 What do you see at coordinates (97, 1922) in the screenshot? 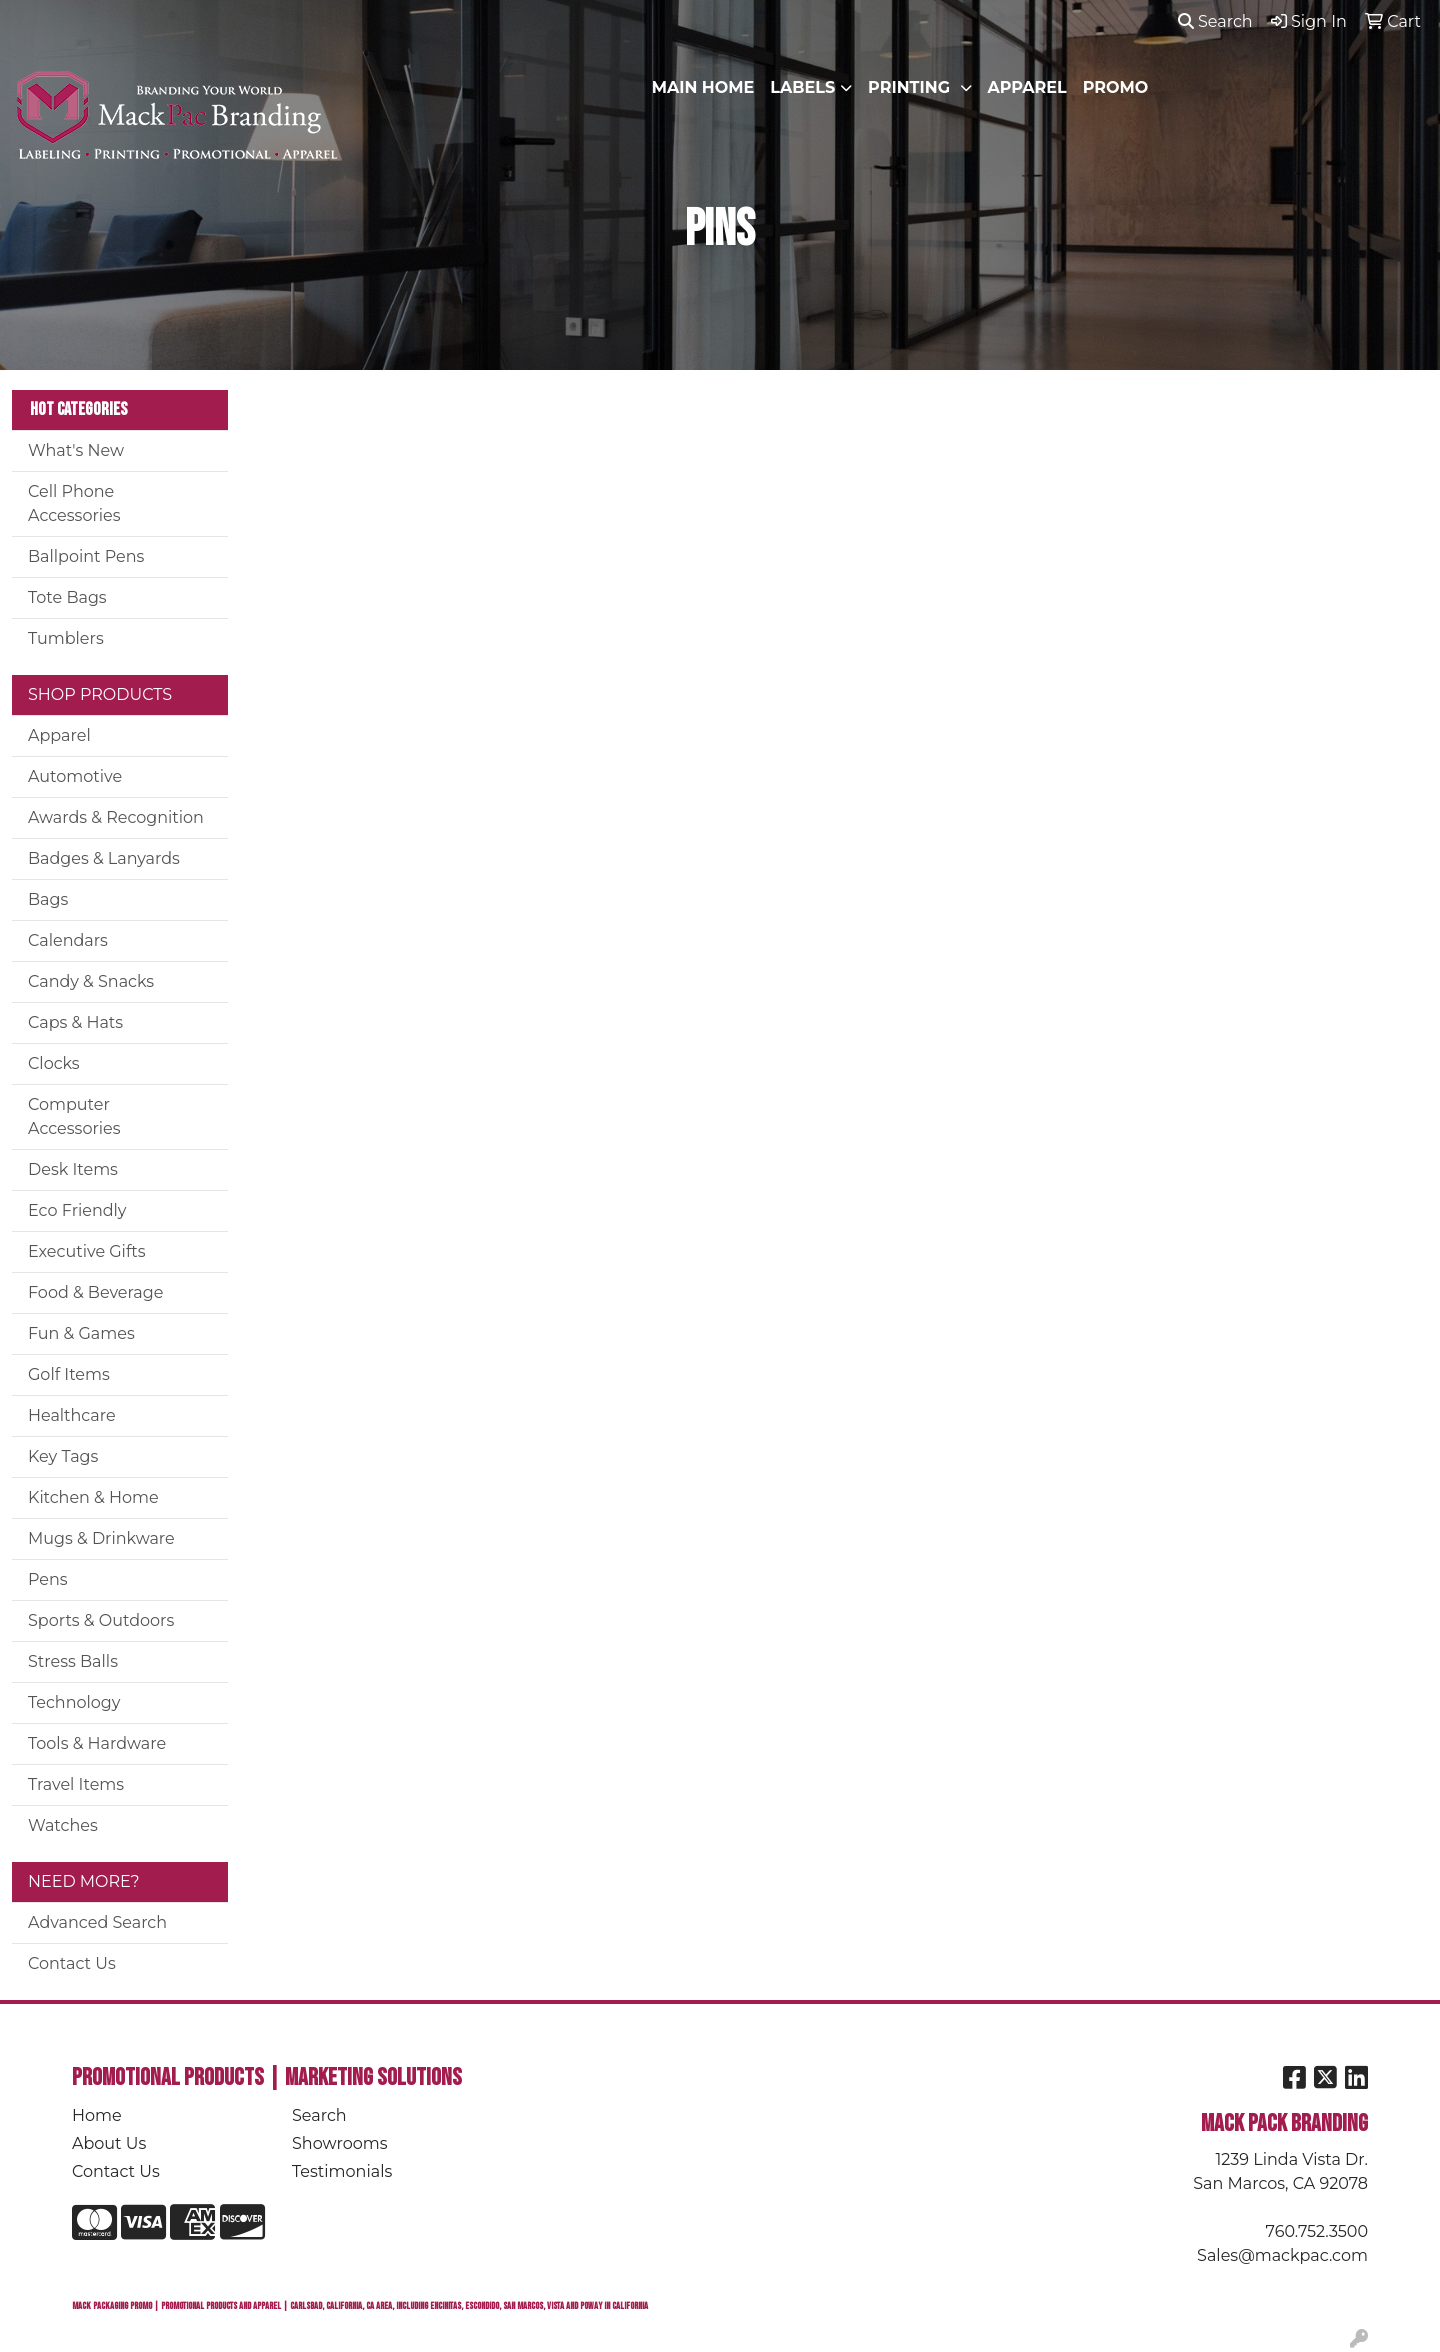
I see `Advanced Search` at bounding box center [97, 1922].